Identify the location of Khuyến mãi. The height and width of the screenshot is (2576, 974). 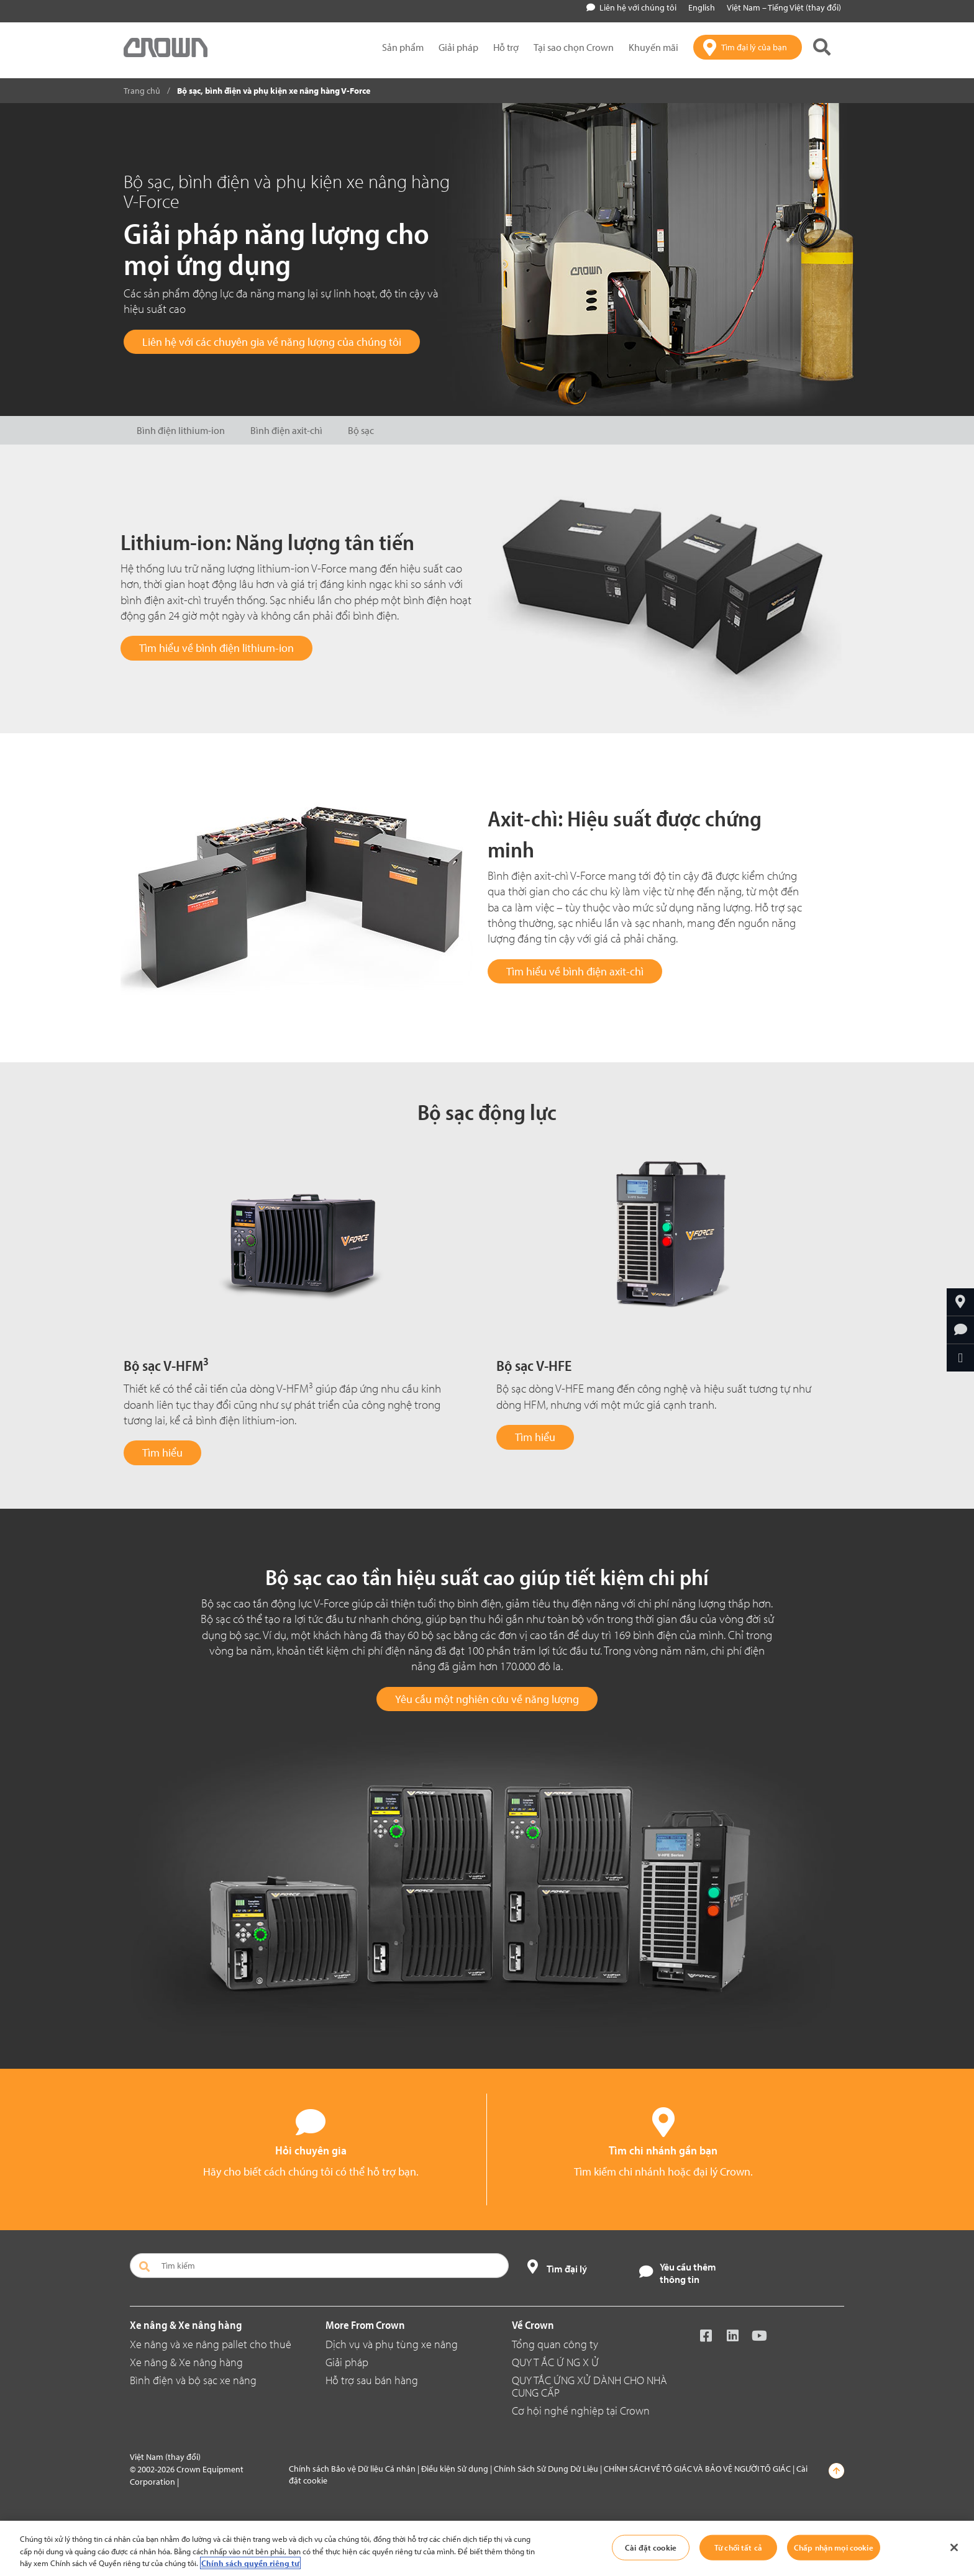
(653, 47).